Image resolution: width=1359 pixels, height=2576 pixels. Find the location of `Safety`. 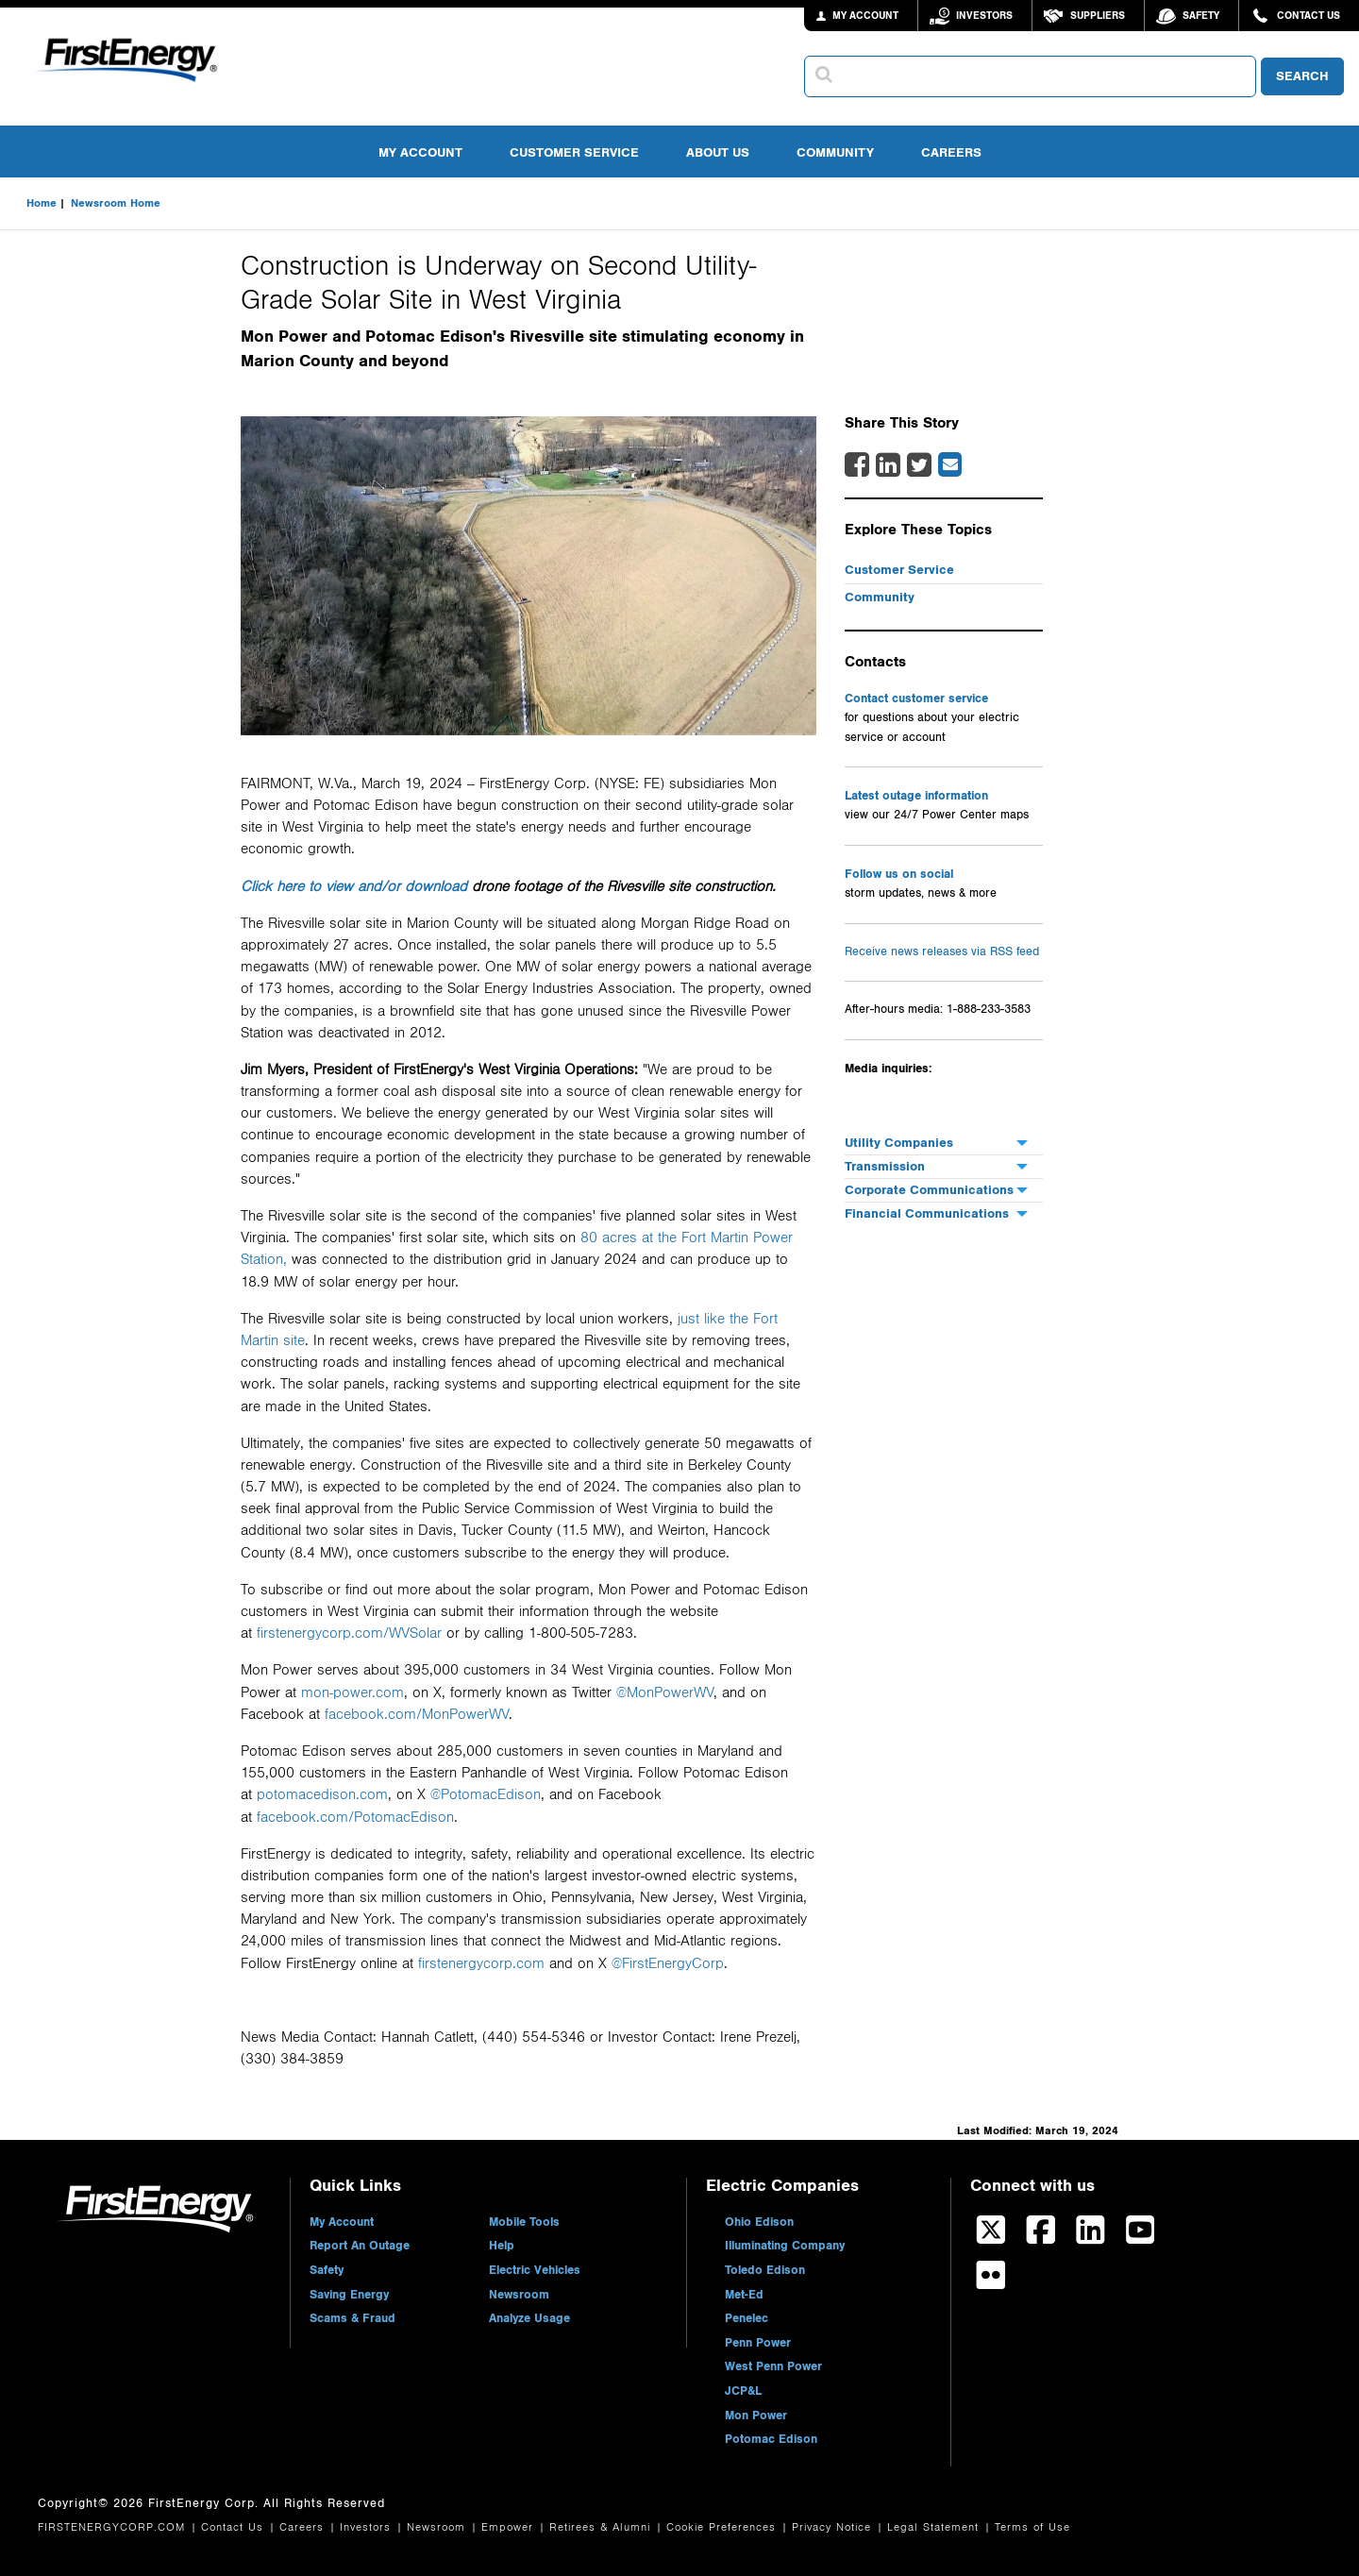

Safety is located at coordinates (1201, 15).